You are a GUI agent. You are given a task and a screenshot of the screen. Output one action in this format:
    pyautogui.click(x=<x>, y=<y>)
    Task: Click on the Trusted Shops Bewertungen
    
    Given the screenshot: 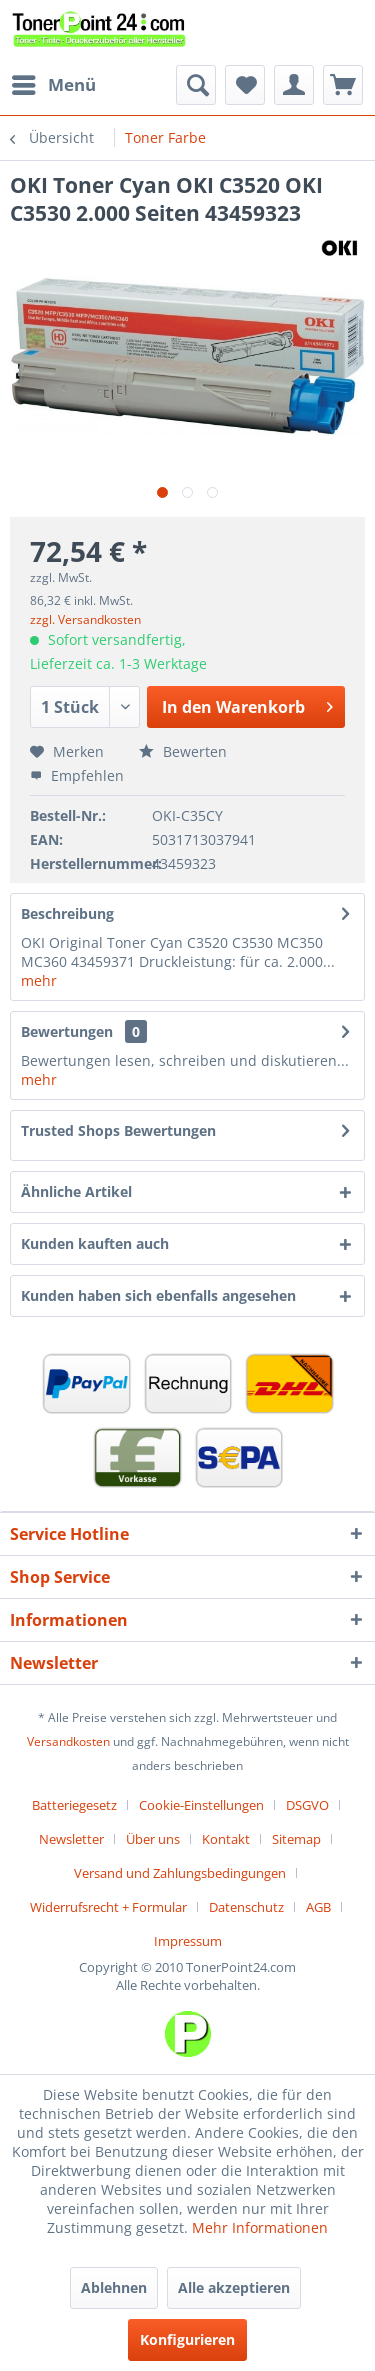 What is the action you would take?
    pyautogui.click(x=118, y=1130)
    